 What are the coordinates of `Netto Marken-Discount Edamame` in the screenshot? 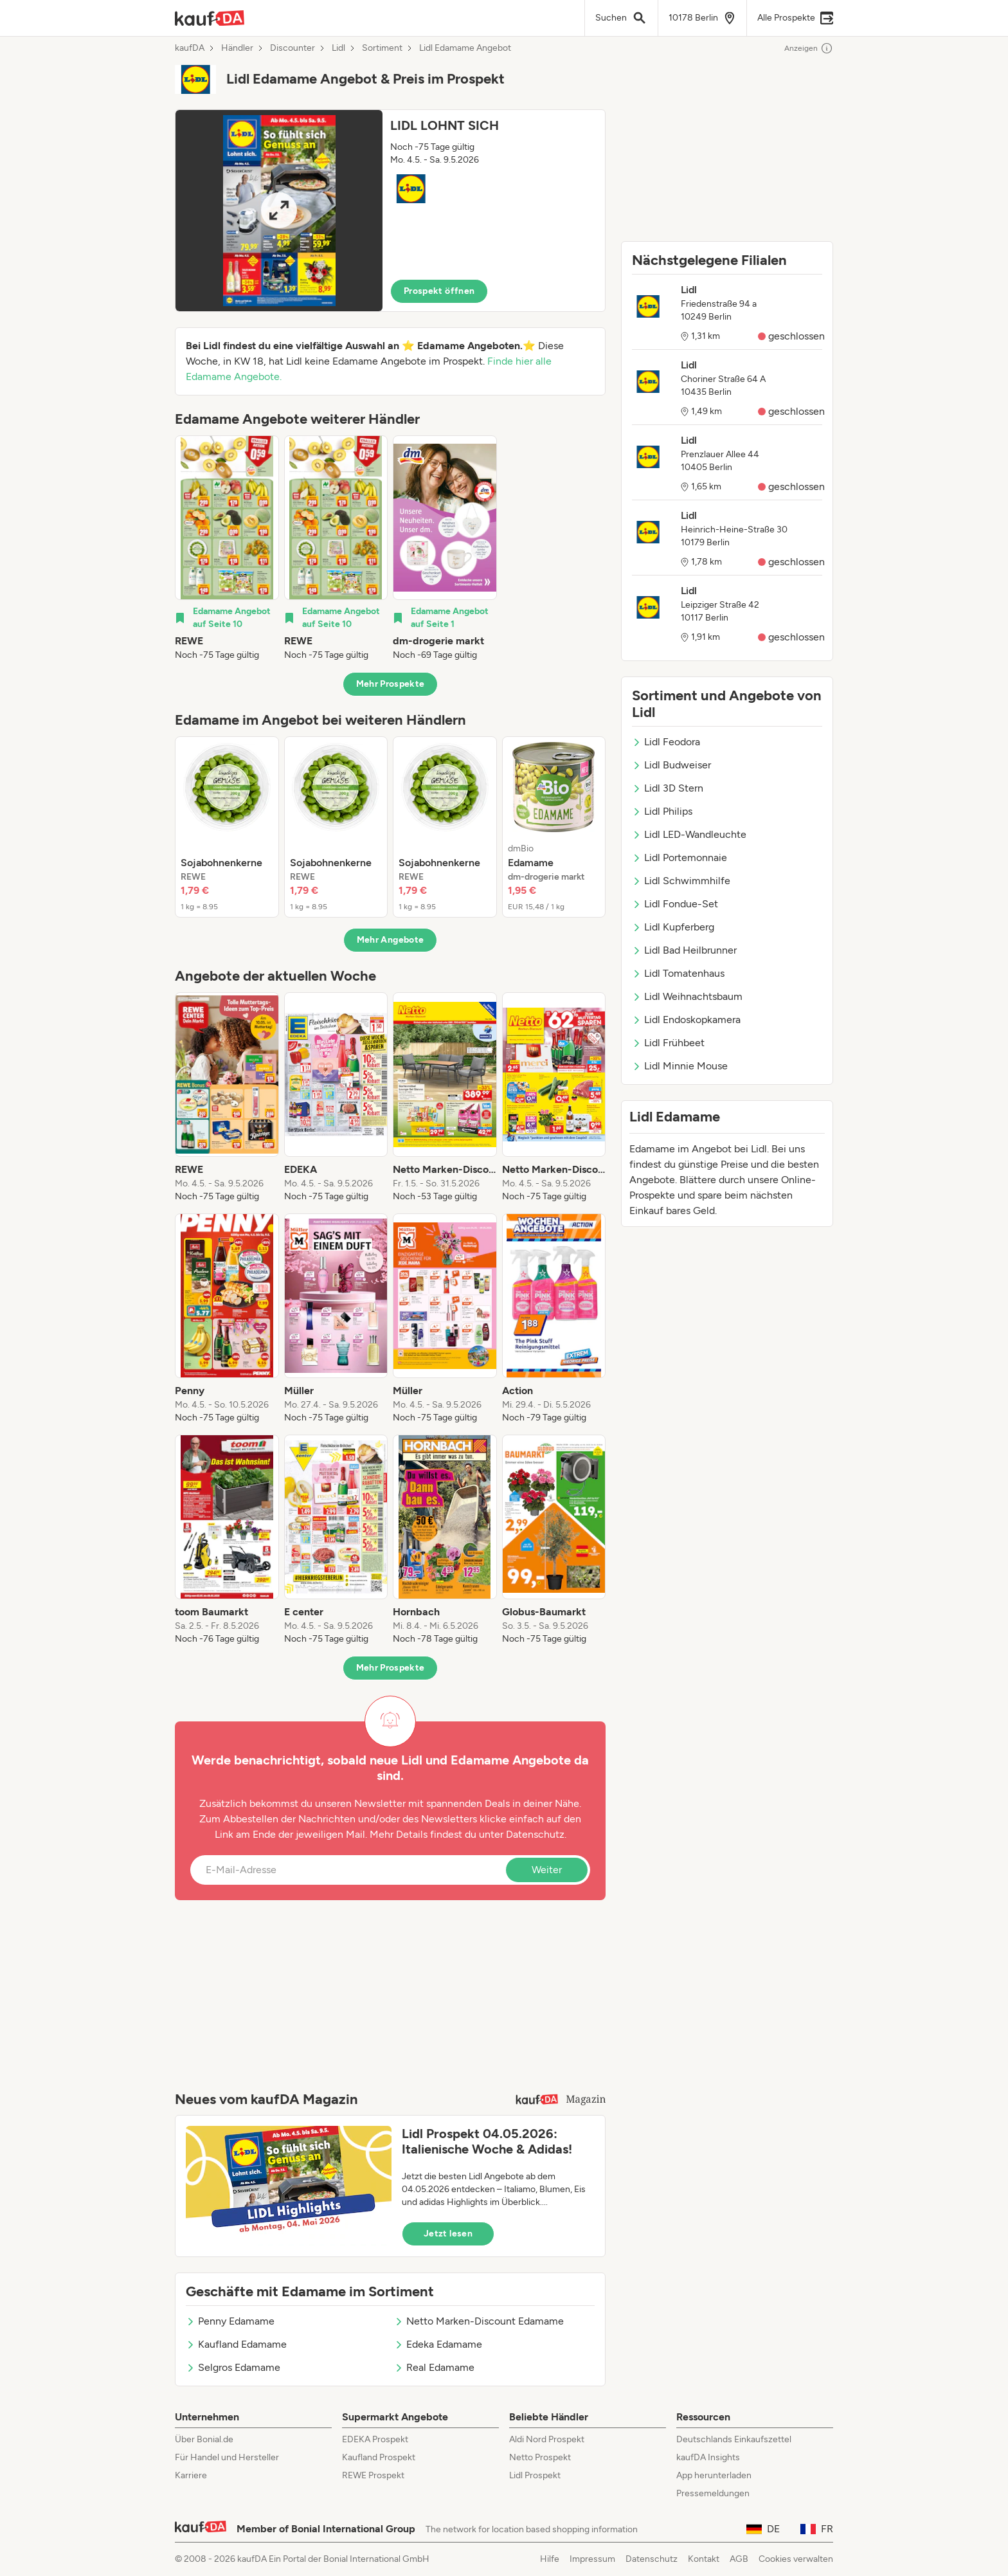 It's located at (479, 2321).